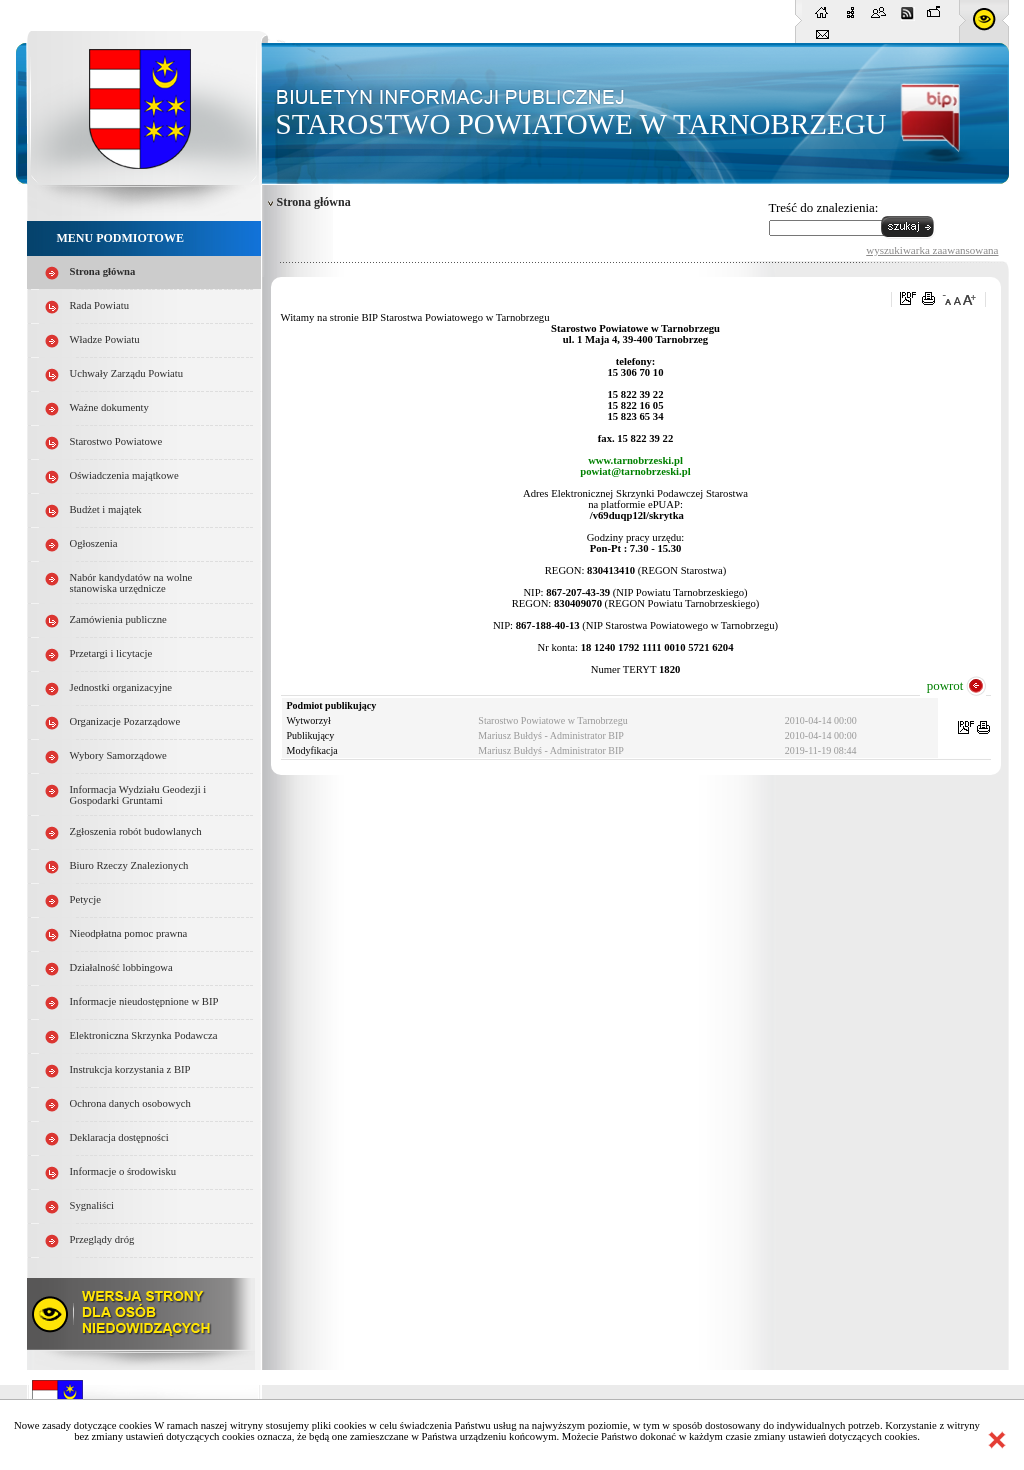 The image size is (1024, 1470). I want to click on powiat@tarnobrzeski.pl, so click(635, 471).